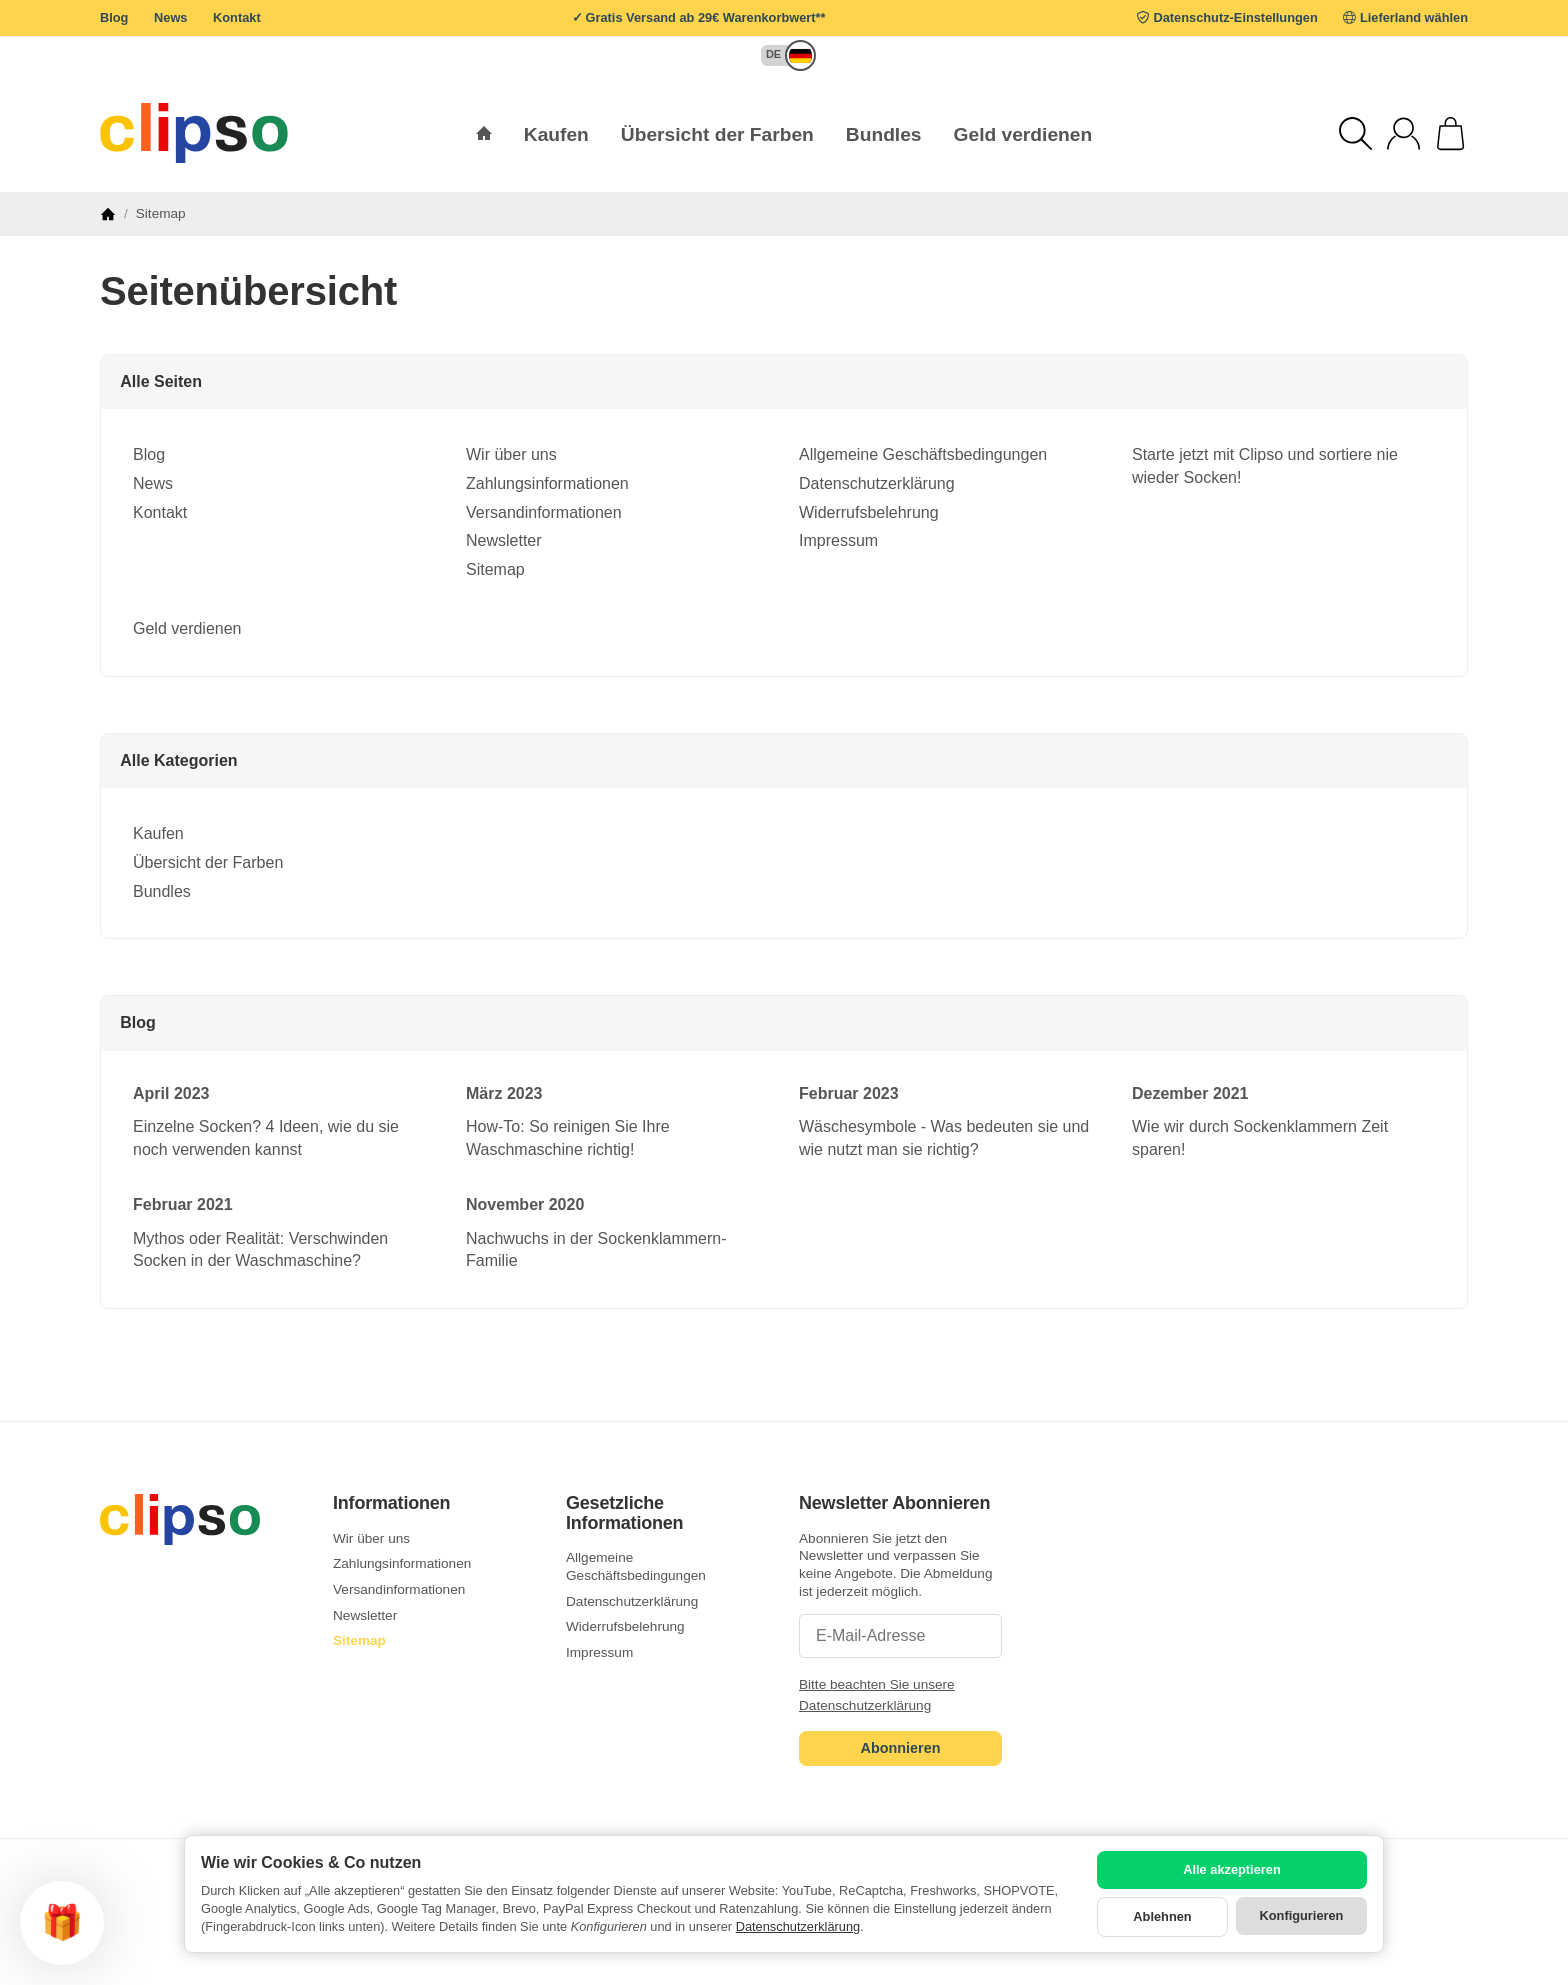 The height and width of the screenshot is (1985, 1568). Describe the element at coordinates (849, 1093) in the screenshot. I see `Februar 2023` at that location.